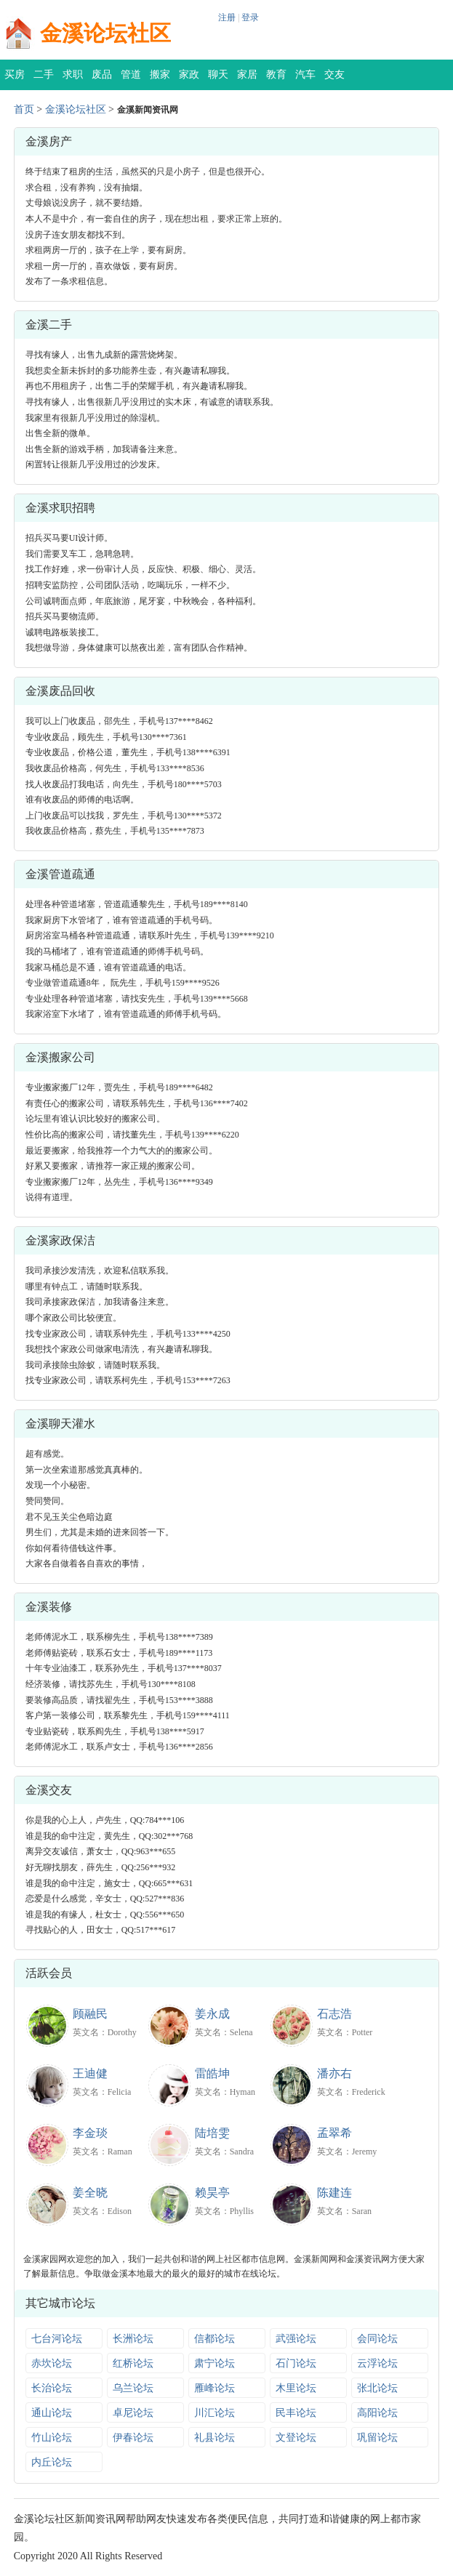  Describe the element at coordinates (214, 2412) in the screenshot. I see `川汇论坛` at that location.